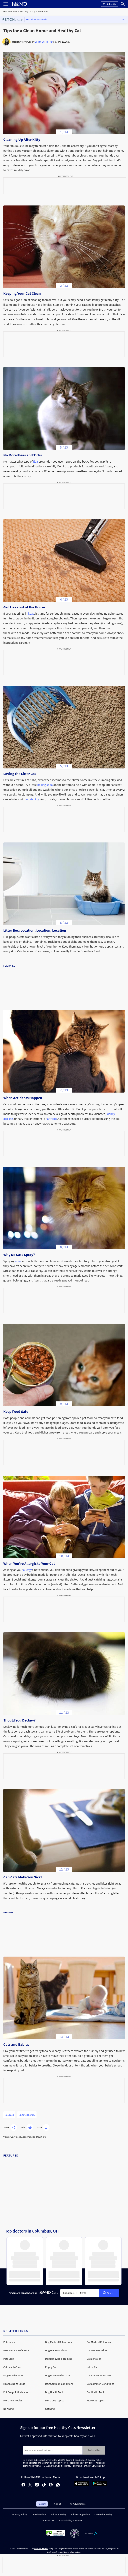 This screenshot has width=128, height=2576. Describe the element at coordinates (58, 2485) in the screenshot. I see `[whatsapp]` at that location.